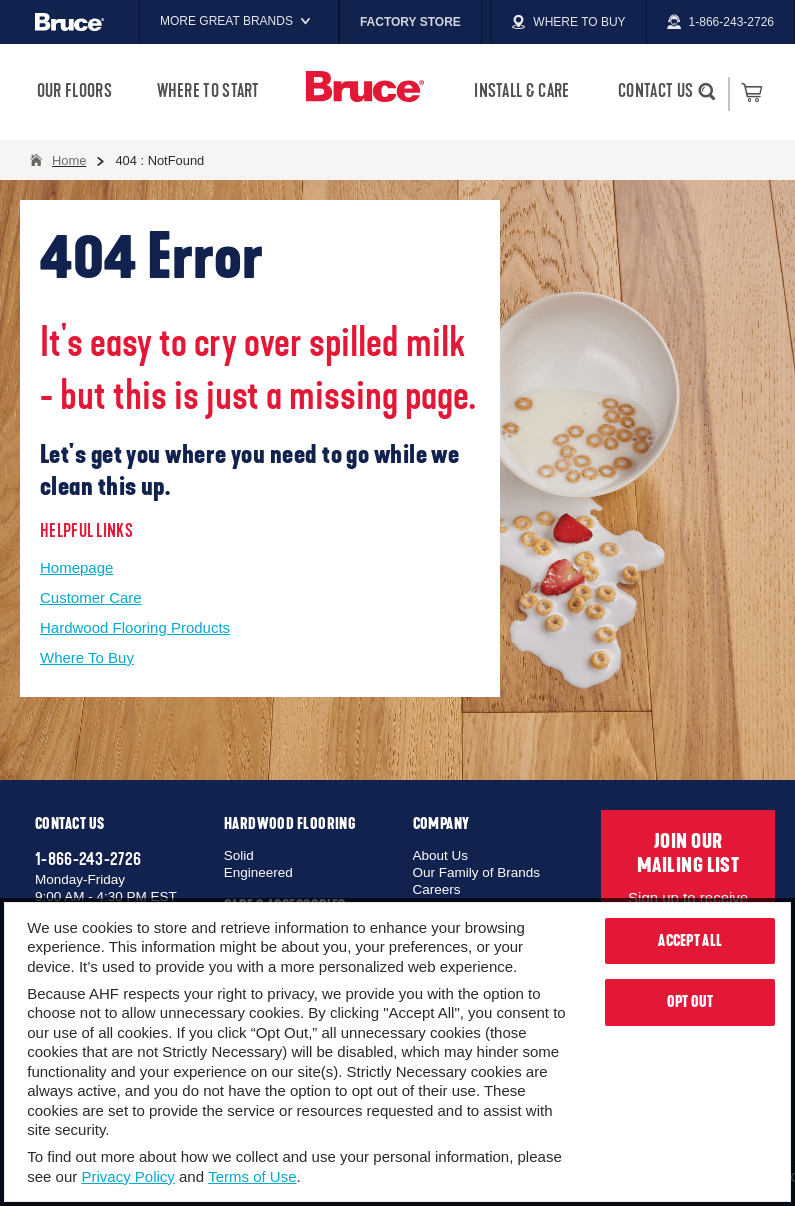 Image resolution: width=795 pixels, height=1206 pixels. What do you see at coordinates (690, 941) in the screenshot?
I see `Accept All` at bounding box center [690, 941].